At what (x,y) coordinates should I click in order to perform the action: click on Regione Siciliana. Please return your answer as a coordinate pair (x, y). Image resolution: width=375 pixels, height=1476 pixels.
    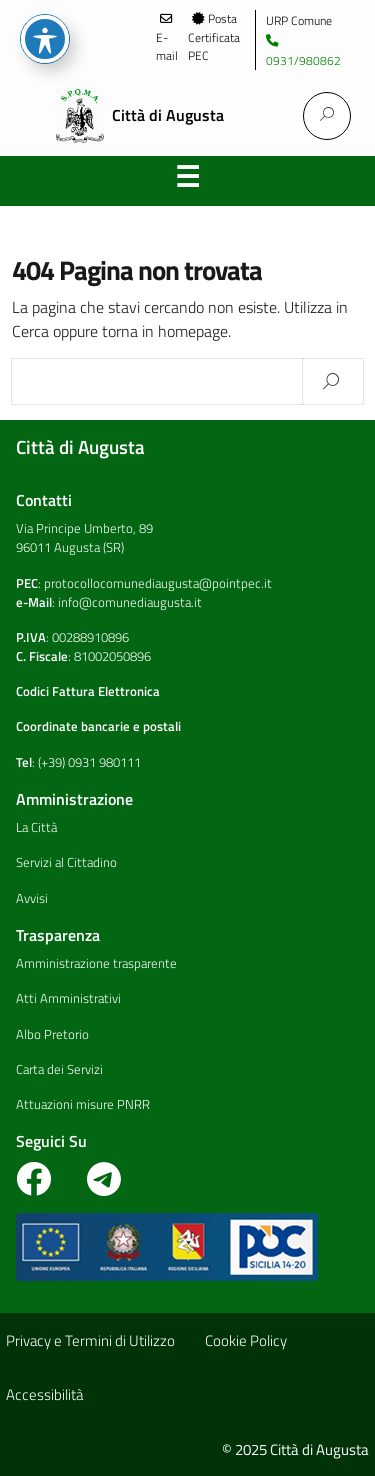
    Looking at the image, I should click on (44, 37).